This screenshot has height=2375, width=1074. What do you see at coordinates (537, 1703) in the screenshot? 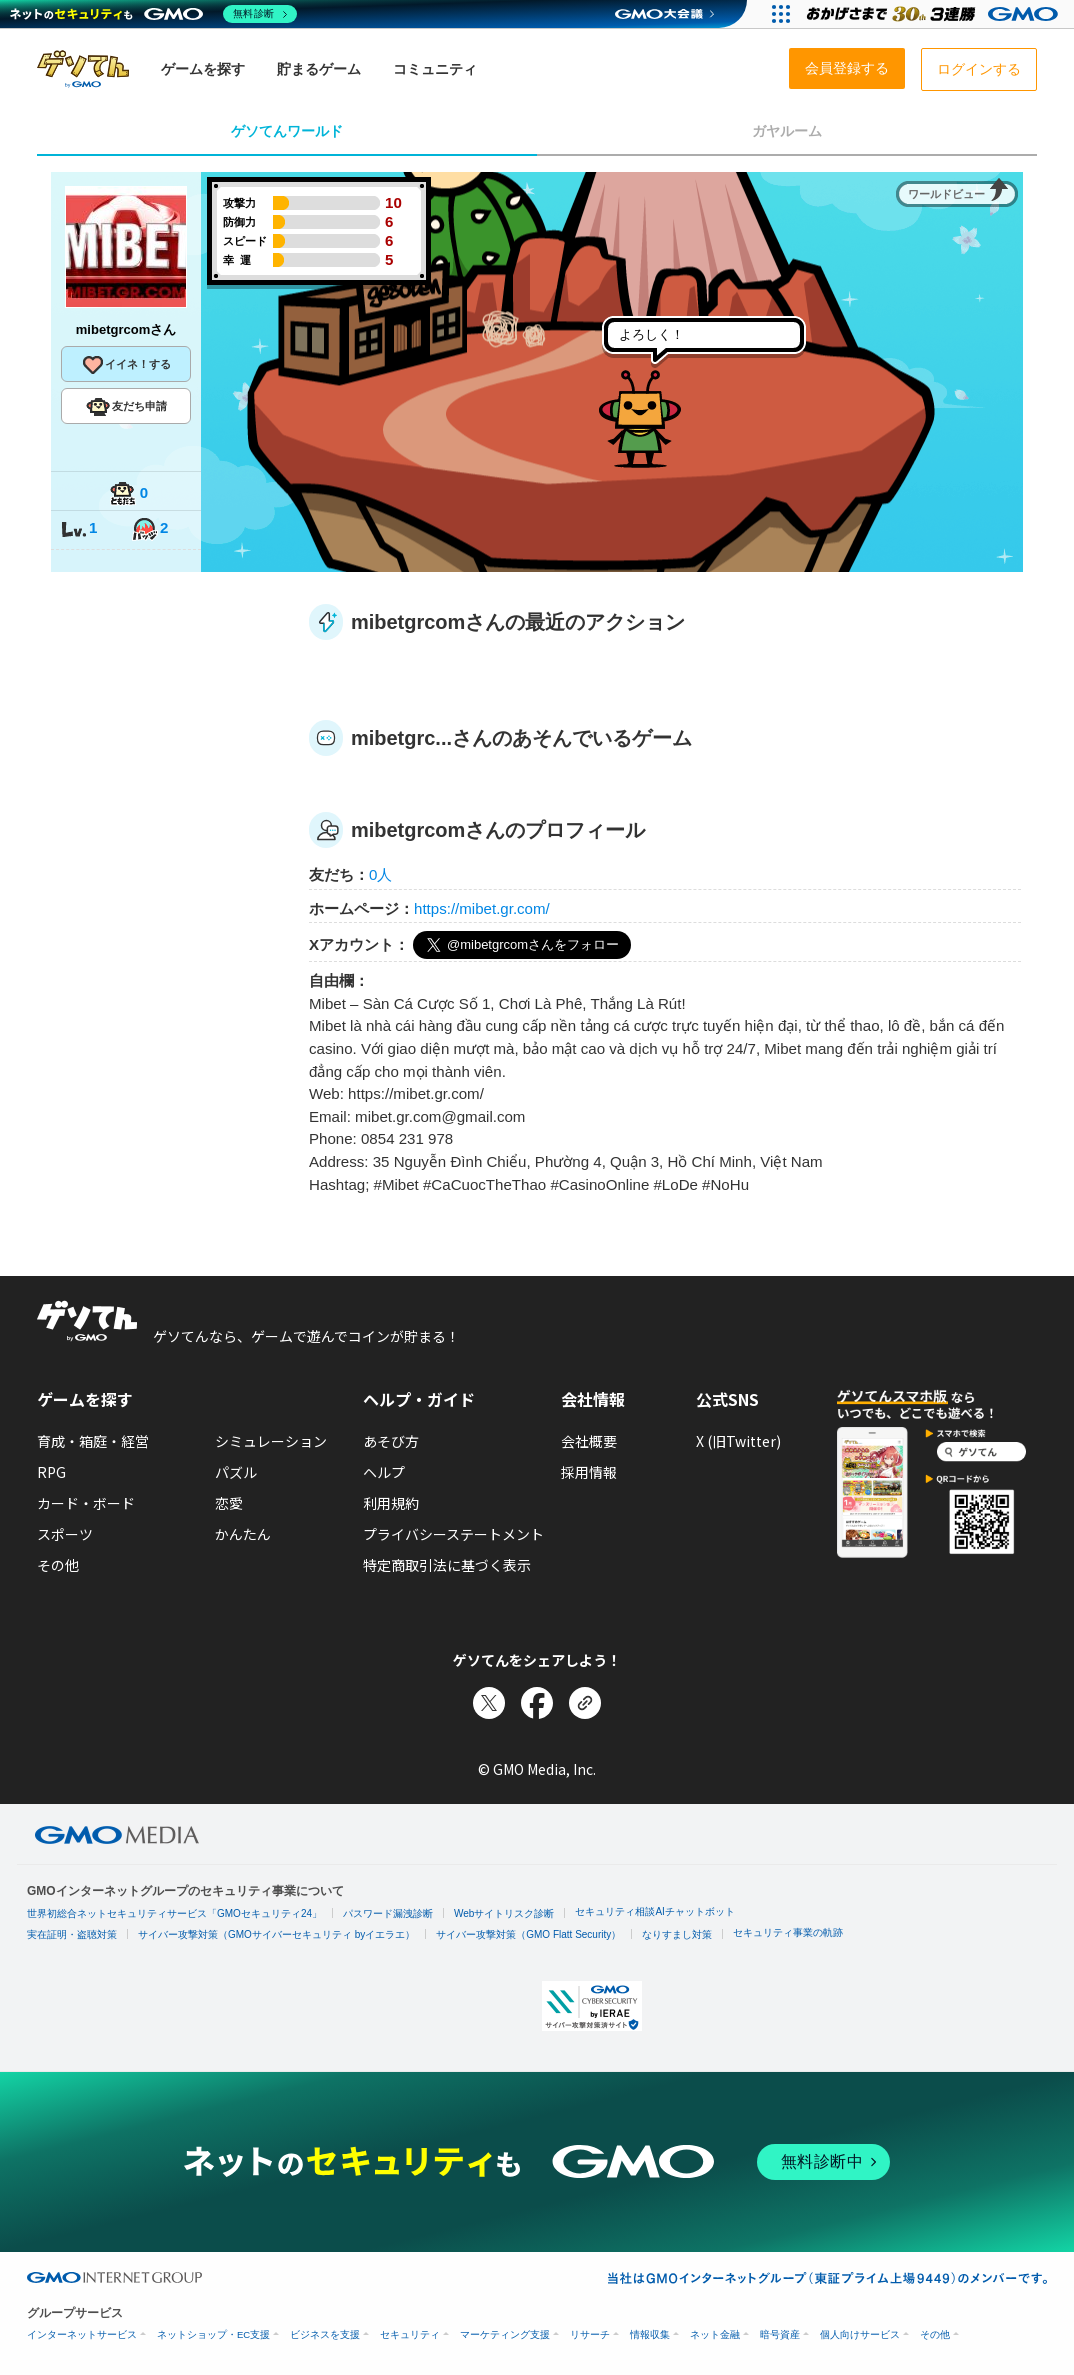
I see `[Facebookでシェア]` at bounding box center [537, 1703].